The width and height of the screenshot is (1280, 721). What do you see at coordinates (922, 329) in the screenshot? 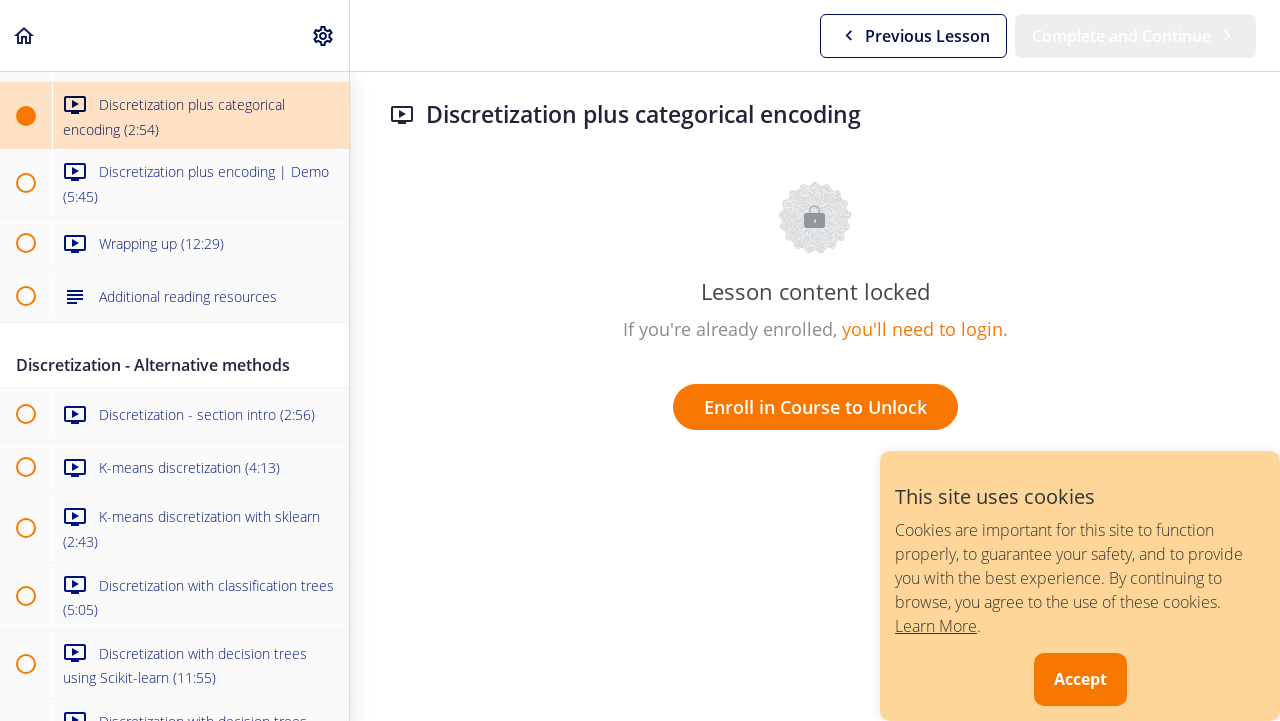
I see `you'll need to login` at bounding box center [922, 329].